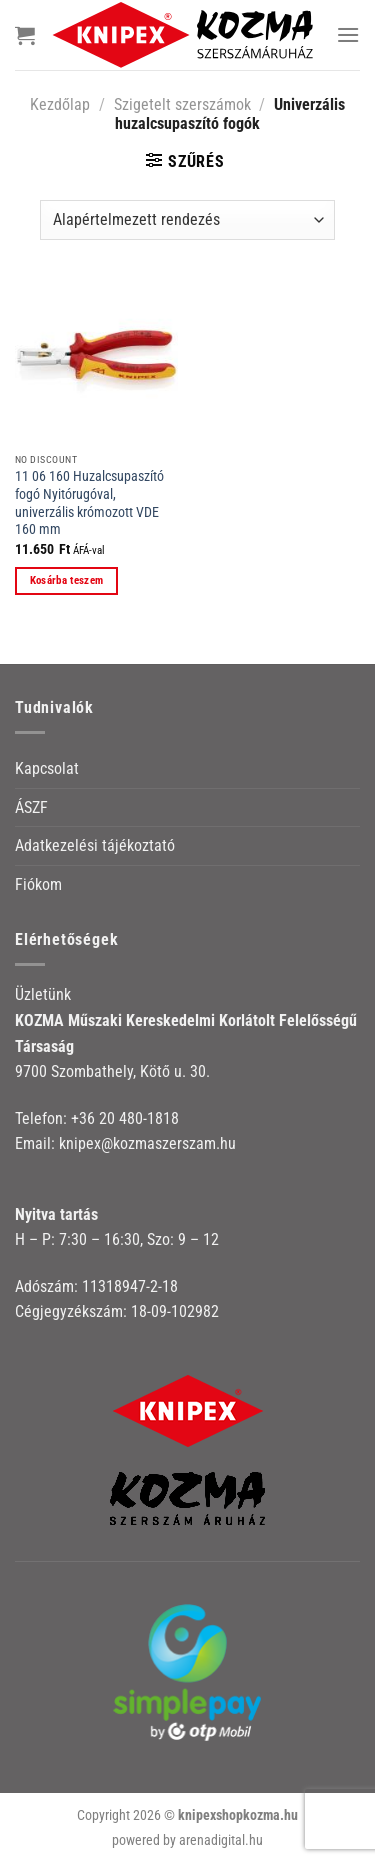  What do you see at coordinates (38, 884) in the screenshot?
I see `Fiókom` at bounding box center [38, 884].